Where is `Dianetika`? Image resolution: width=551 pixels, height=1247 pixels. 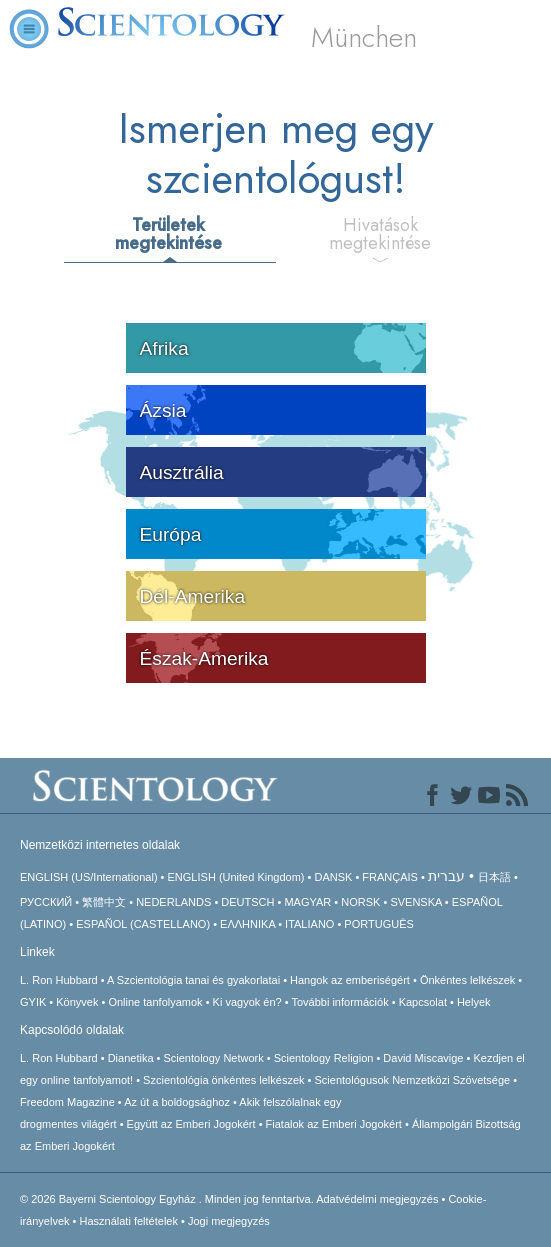
Dianetika is located at coordinates (131, 1058).